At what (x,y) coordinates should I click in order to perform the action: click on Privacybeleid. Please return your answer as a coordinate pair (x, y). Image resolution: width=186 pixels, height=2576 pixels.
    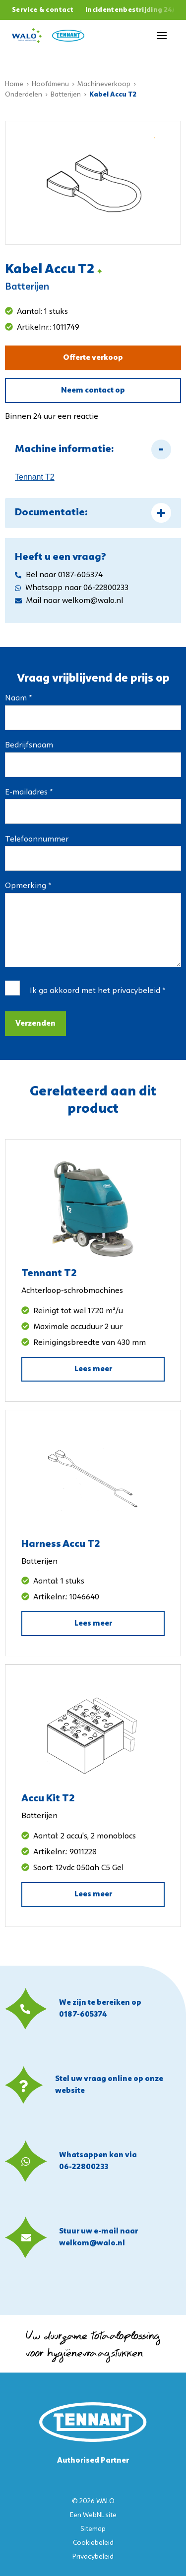
    Looking at the image, I should click on (93, 2557).